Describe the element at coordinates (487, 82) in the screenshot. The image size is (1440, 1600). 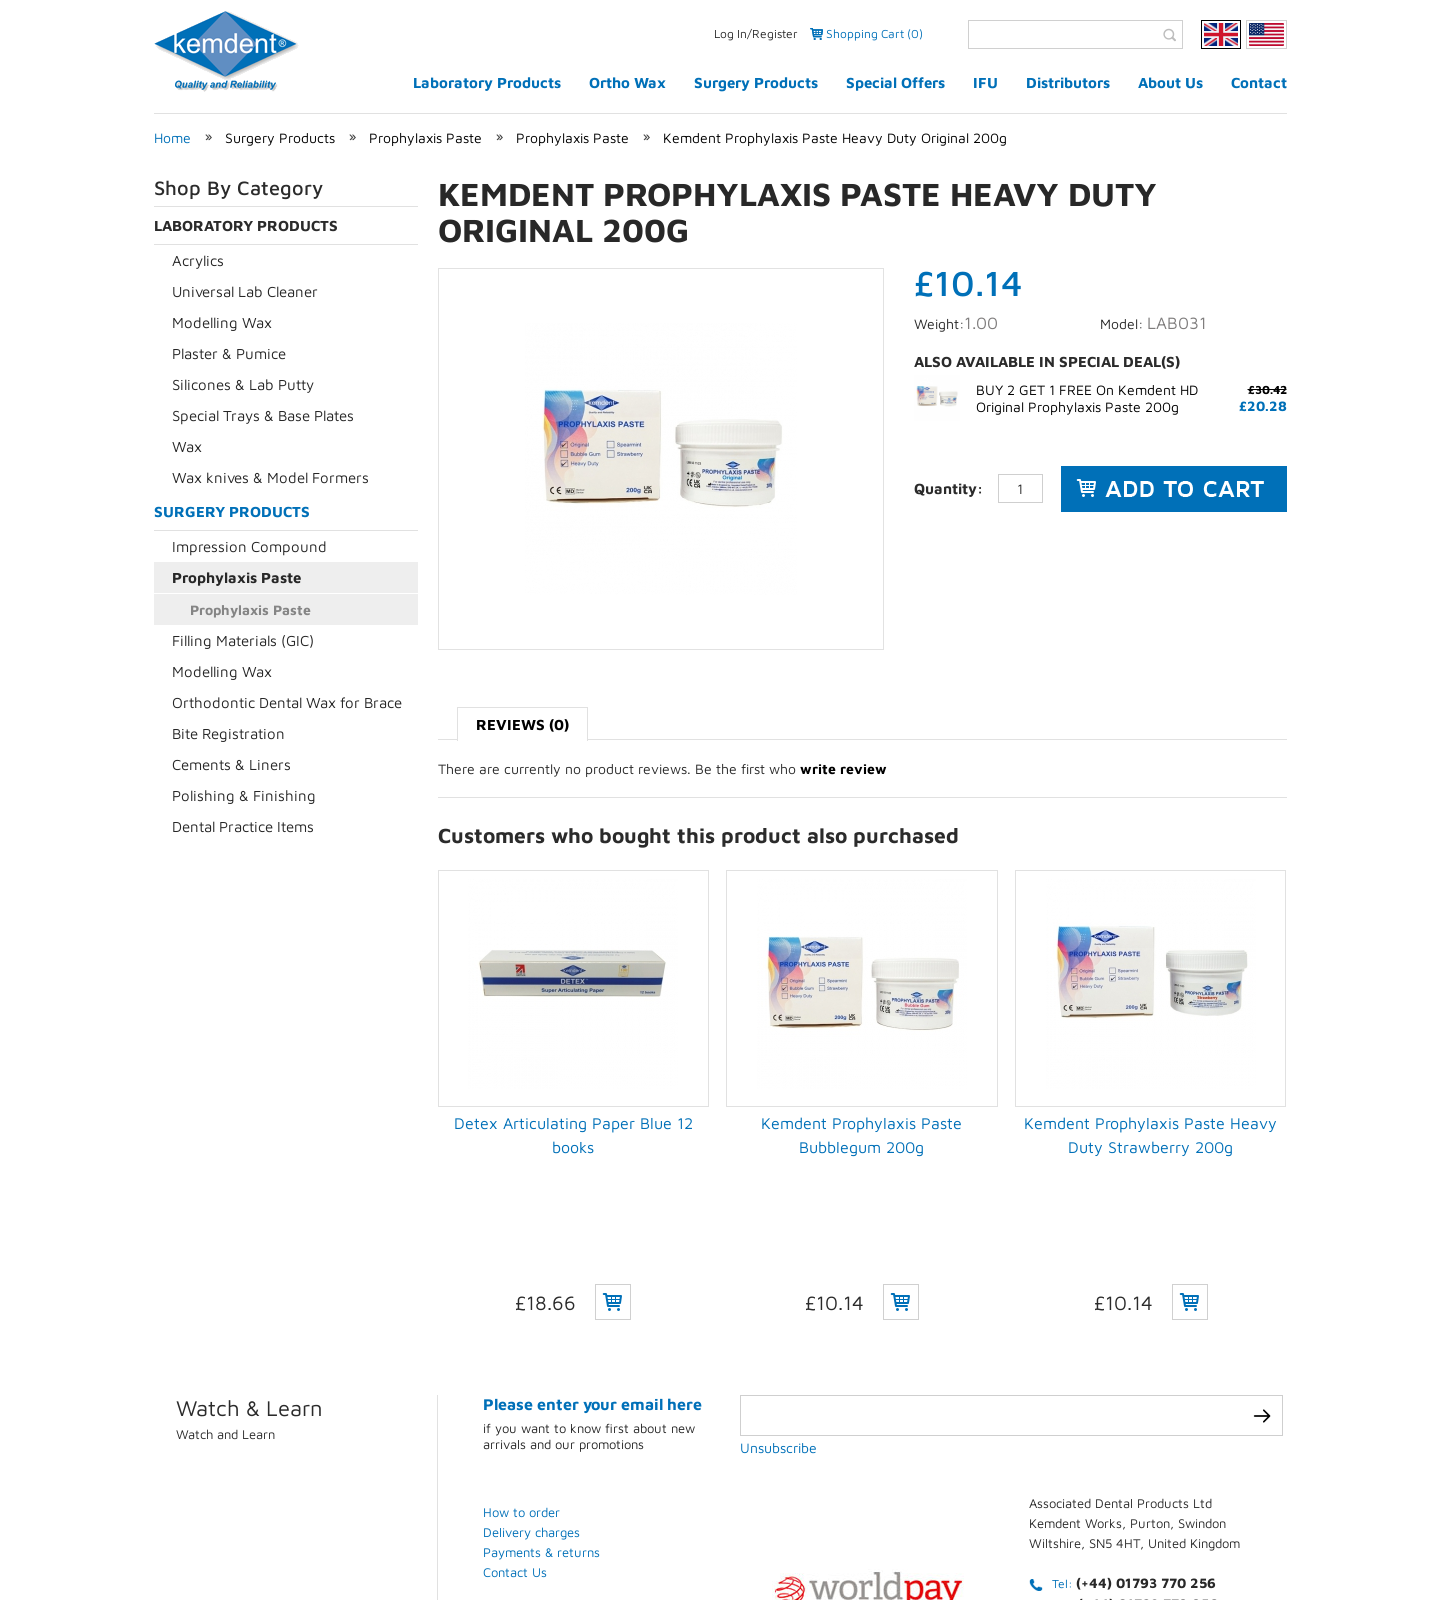
I see `Laboratory Products` at that location.